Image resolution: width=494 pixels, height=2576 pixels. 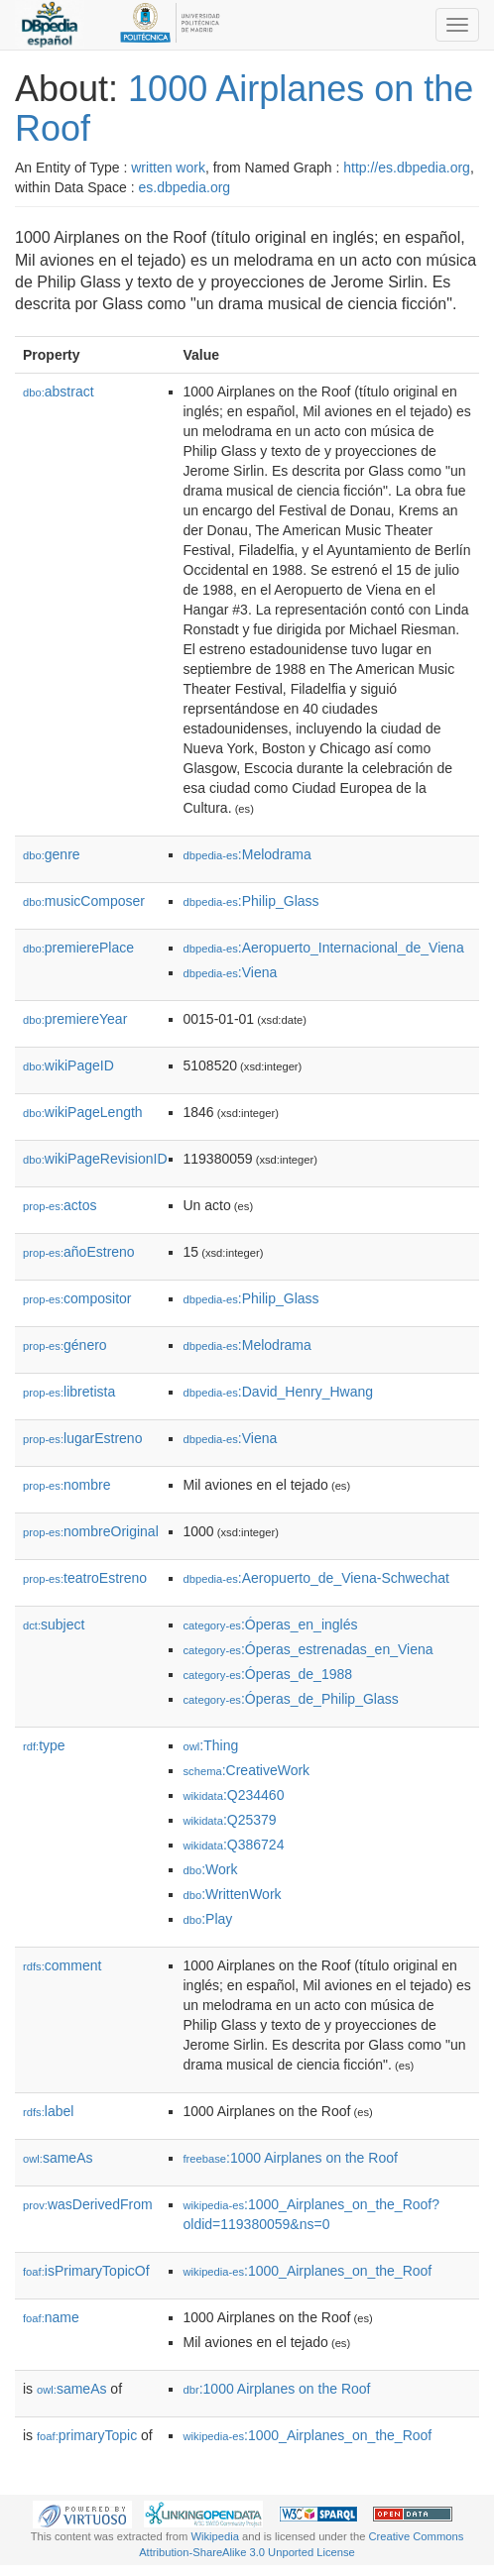 What do you see at coordinates (291, 2158) in the screenshot?
I see `:1000 Airplanes on the Roof` at bounding box center [291, 2158].